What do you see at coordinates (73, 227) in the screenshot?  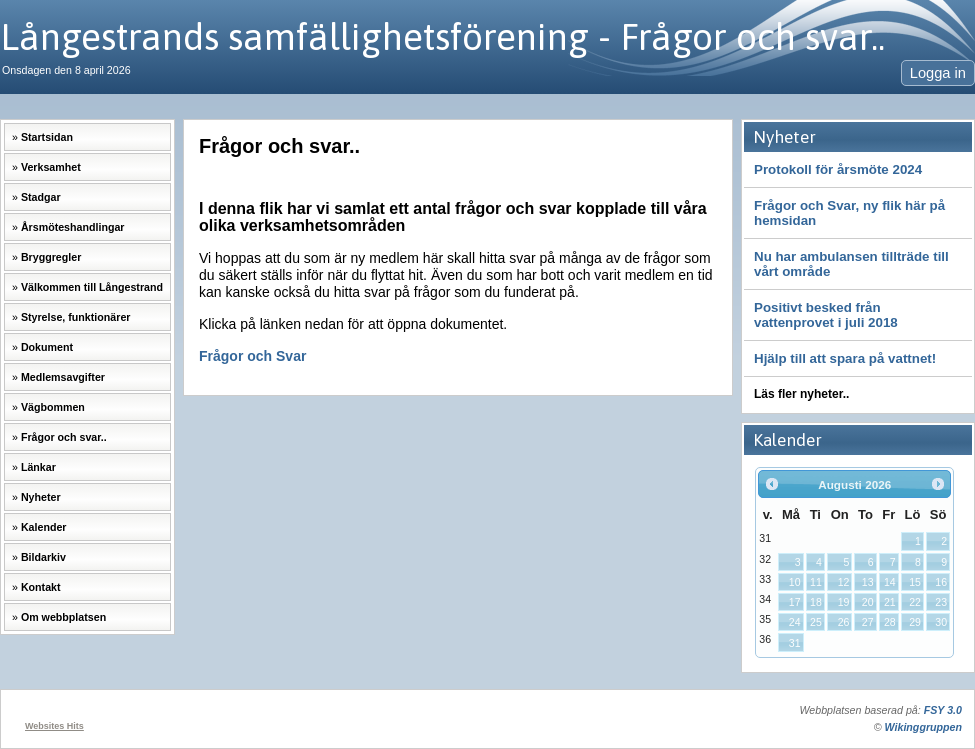 I see `Årsmöteshandlingar` at bounding box center [73, 227].